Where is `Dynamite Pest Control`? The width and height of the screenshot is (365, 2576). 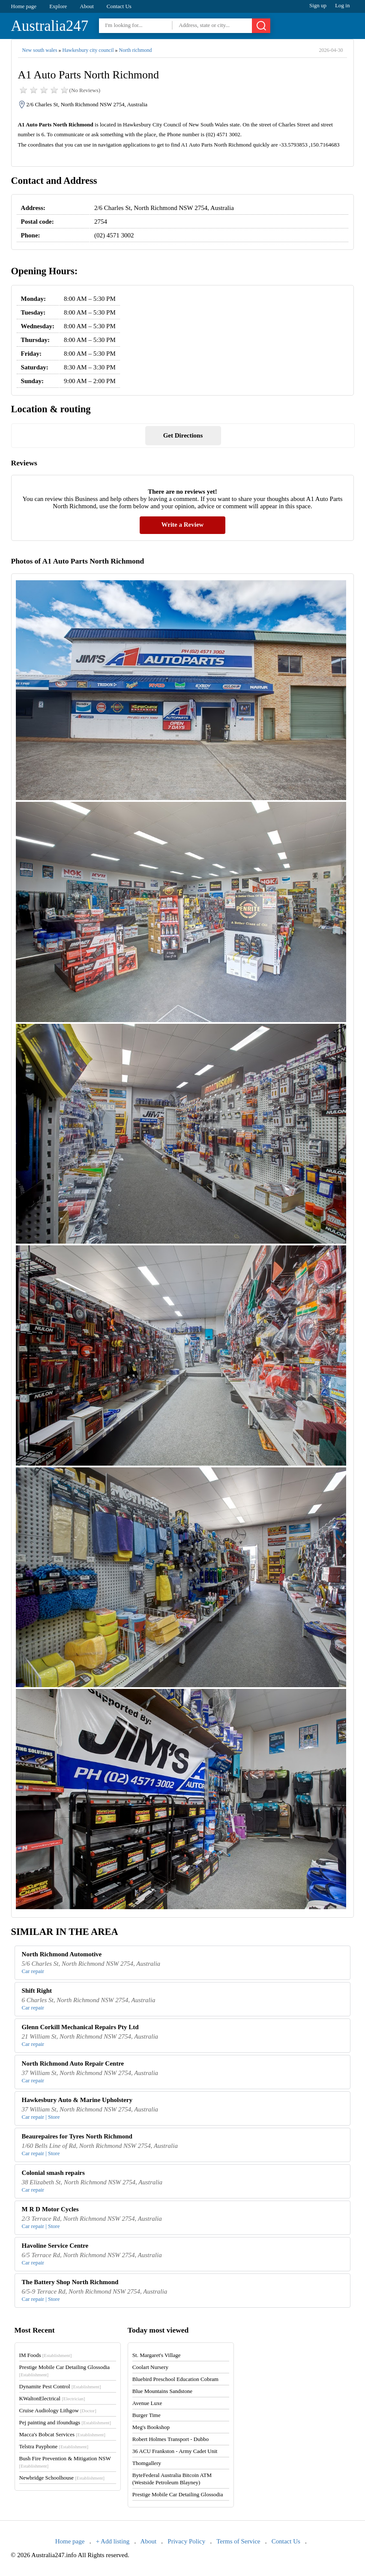 Dynamite Pest Control is located at coordinates (60, 2386).